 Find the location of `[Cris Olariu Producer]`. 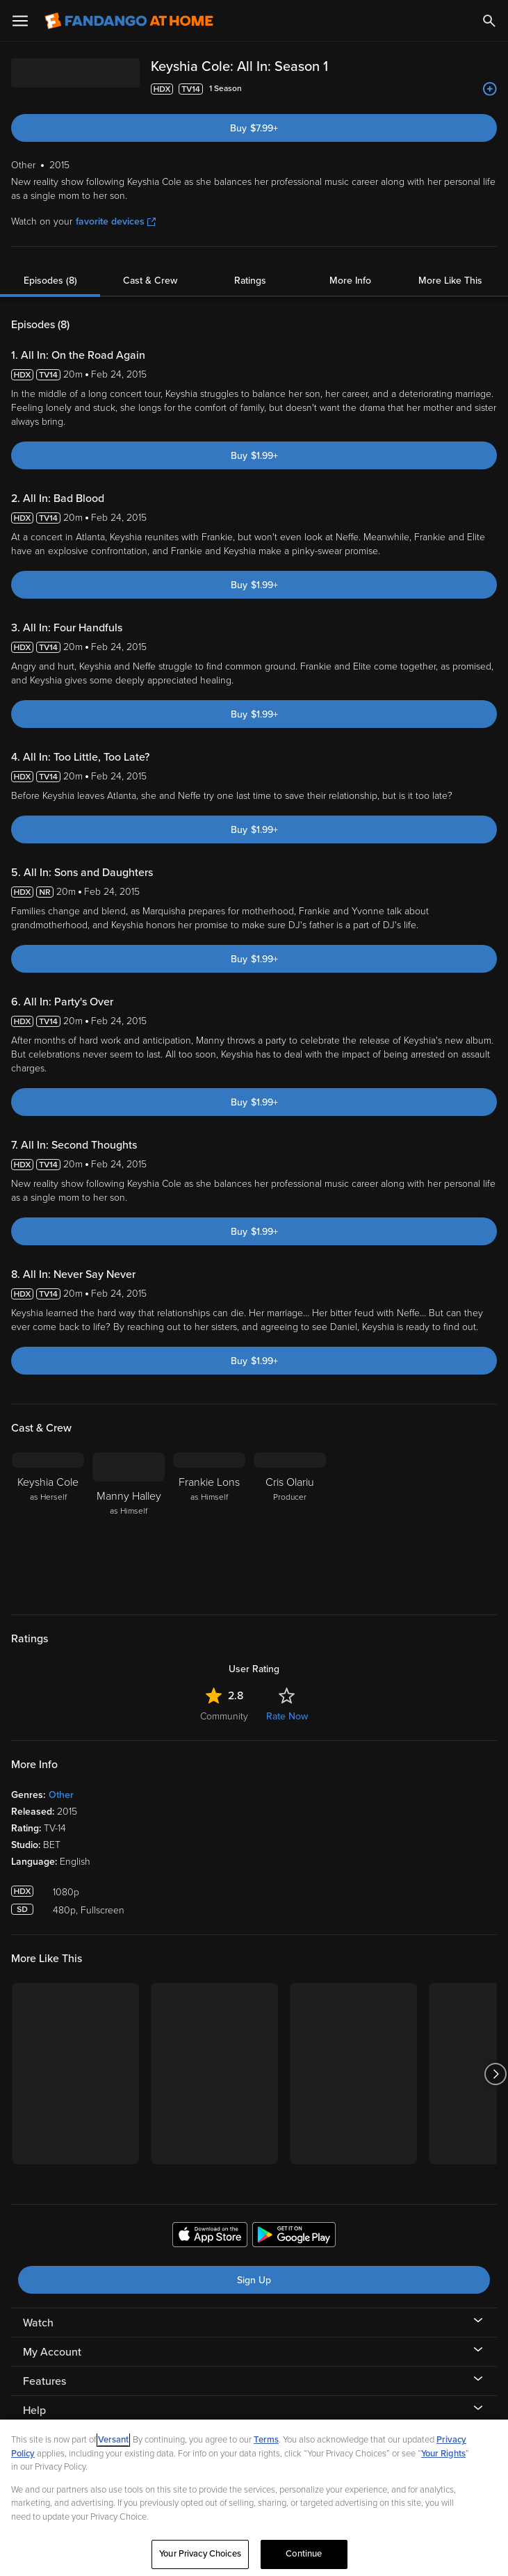

[Cris Olariu Producer] is located at coordinates (290, 1525).